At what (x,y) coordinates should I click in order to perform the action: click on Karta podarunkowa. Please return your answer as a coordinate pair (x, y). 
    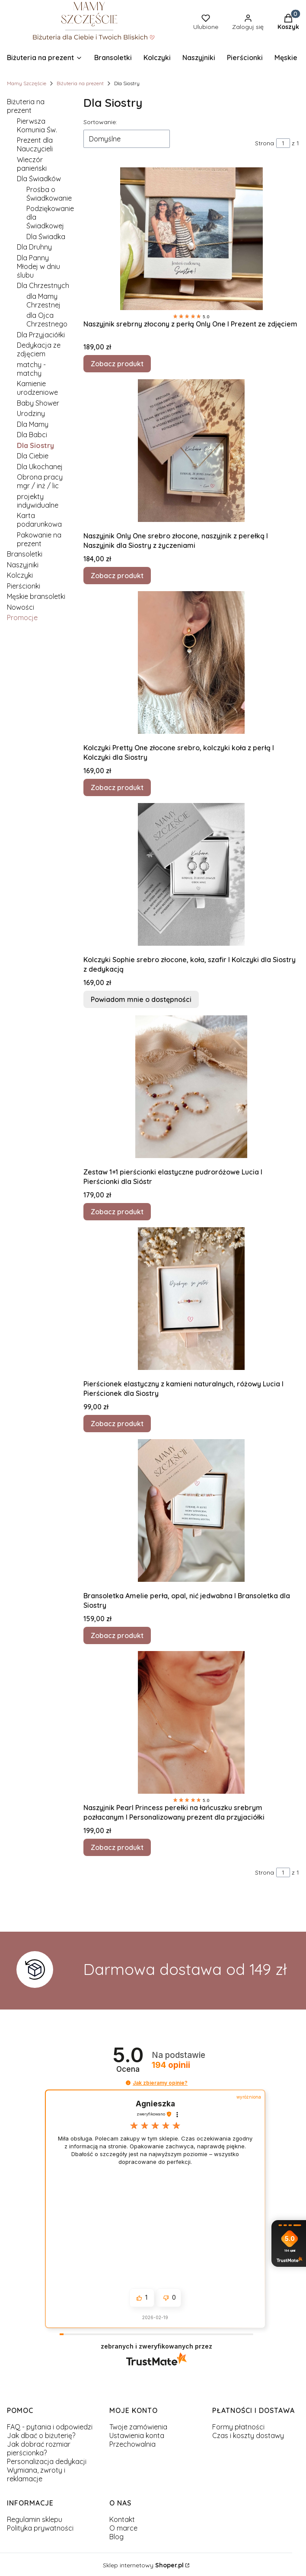
    Looking at the image, I should click on (39, 519).